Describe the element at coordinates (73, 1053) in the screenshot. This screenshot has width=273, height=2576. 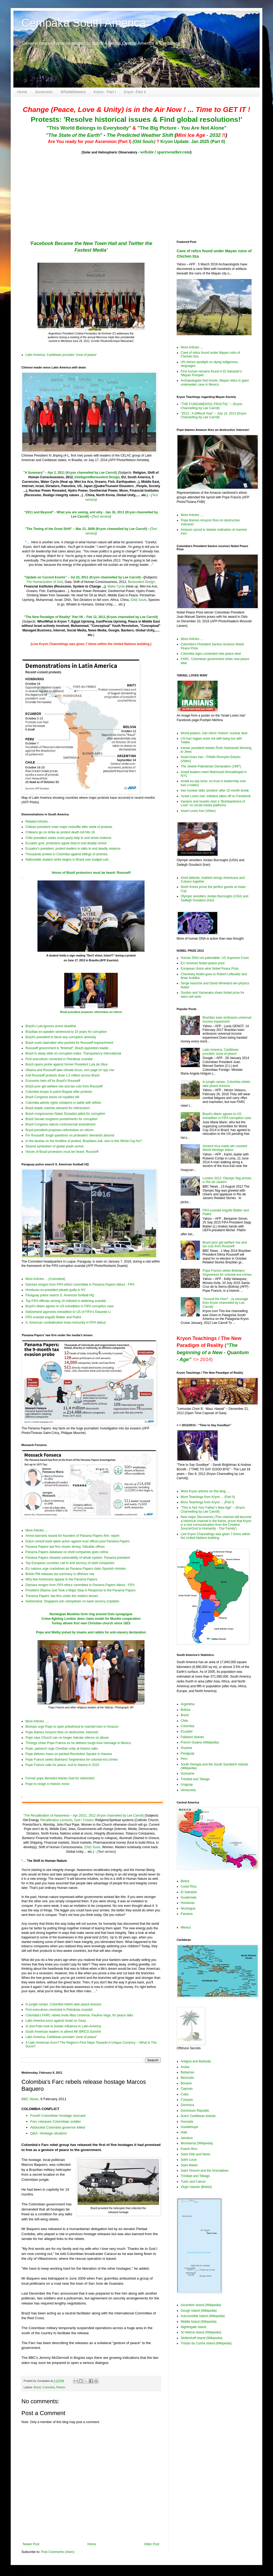
I see `Brazil in steep slide on corruption index: Transparency International` at that location.